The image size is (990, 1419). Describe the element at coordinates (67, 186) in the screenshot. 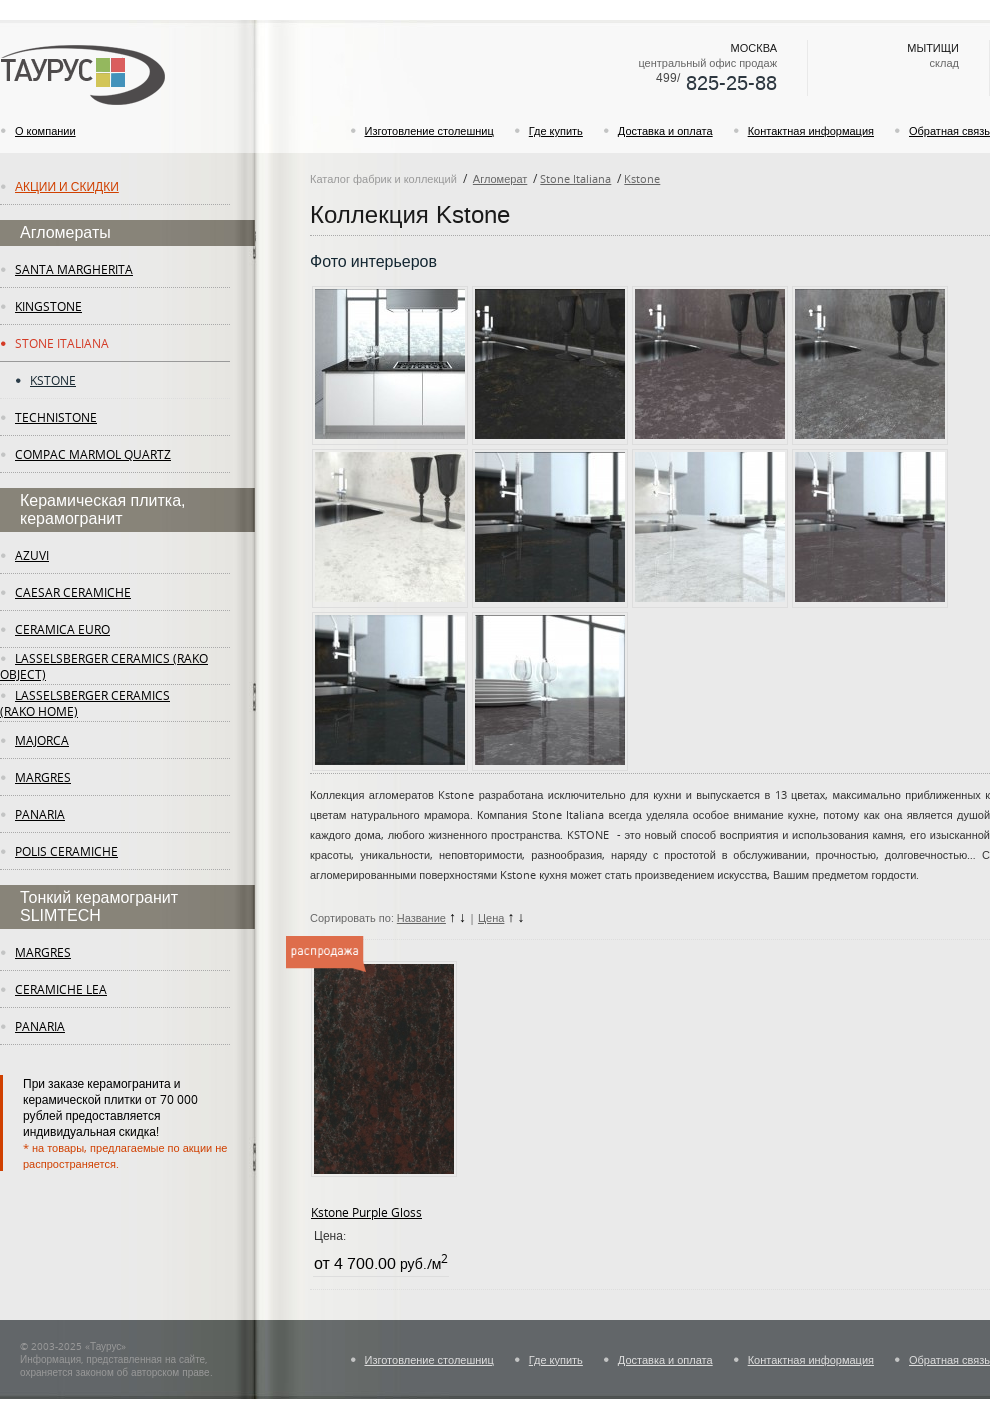

I see `Акции и скидки` at that location.